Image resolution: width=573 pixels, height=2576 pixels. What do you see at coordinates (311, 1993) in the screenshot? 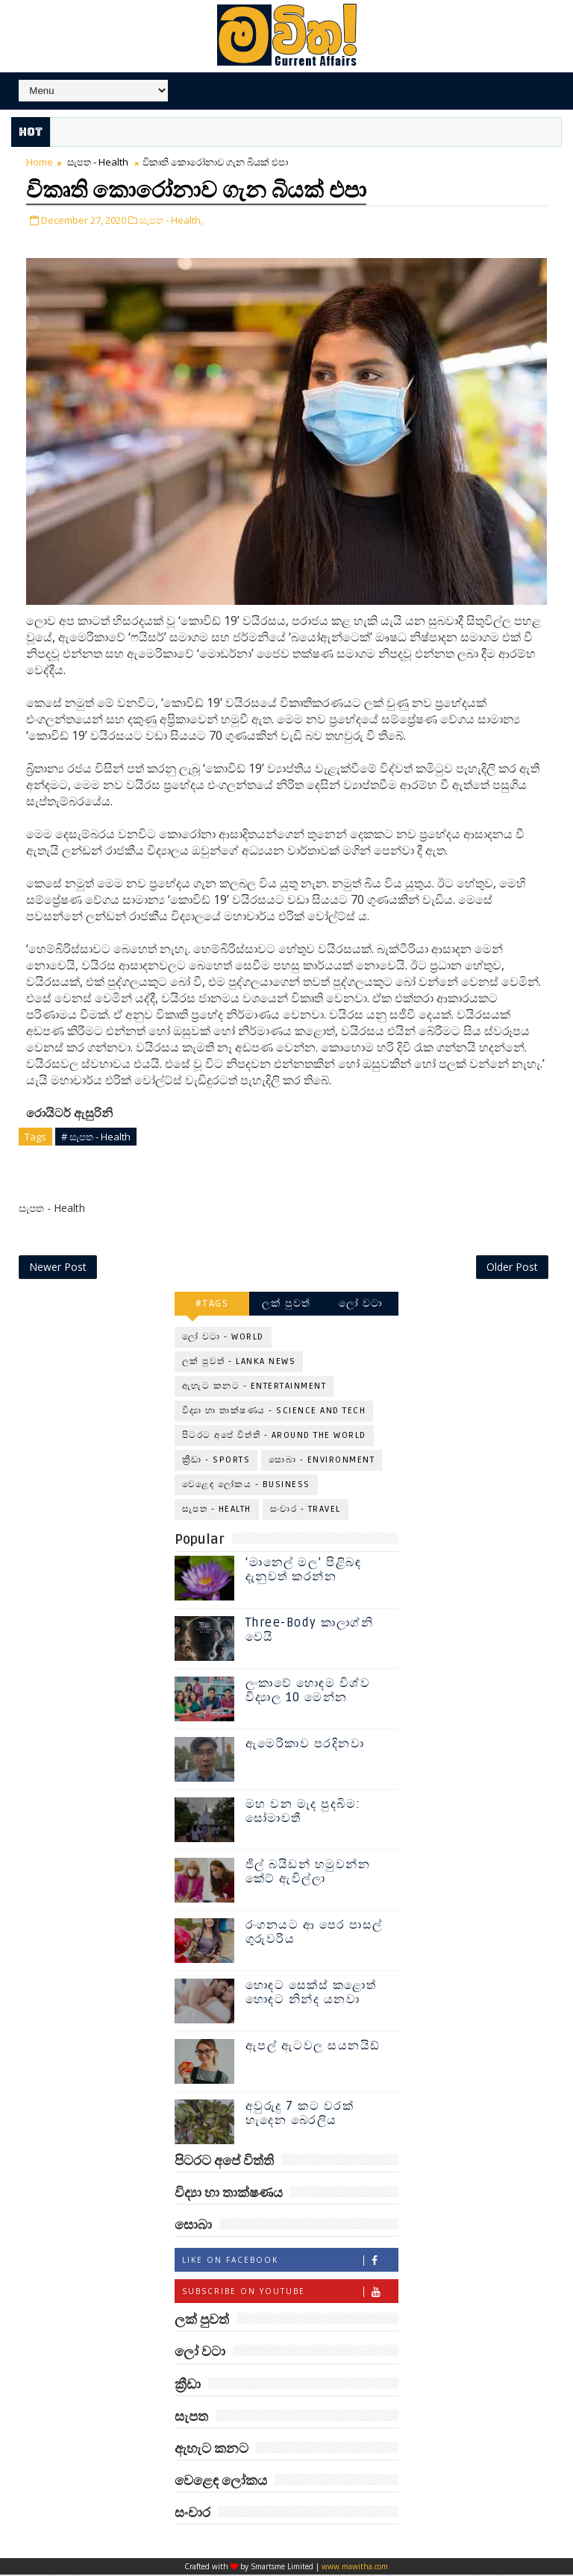
I see `හොඳට සෙක්ස් කළොත් හොඳට නින්ද යනවා` at bounding box center [311, 1993].